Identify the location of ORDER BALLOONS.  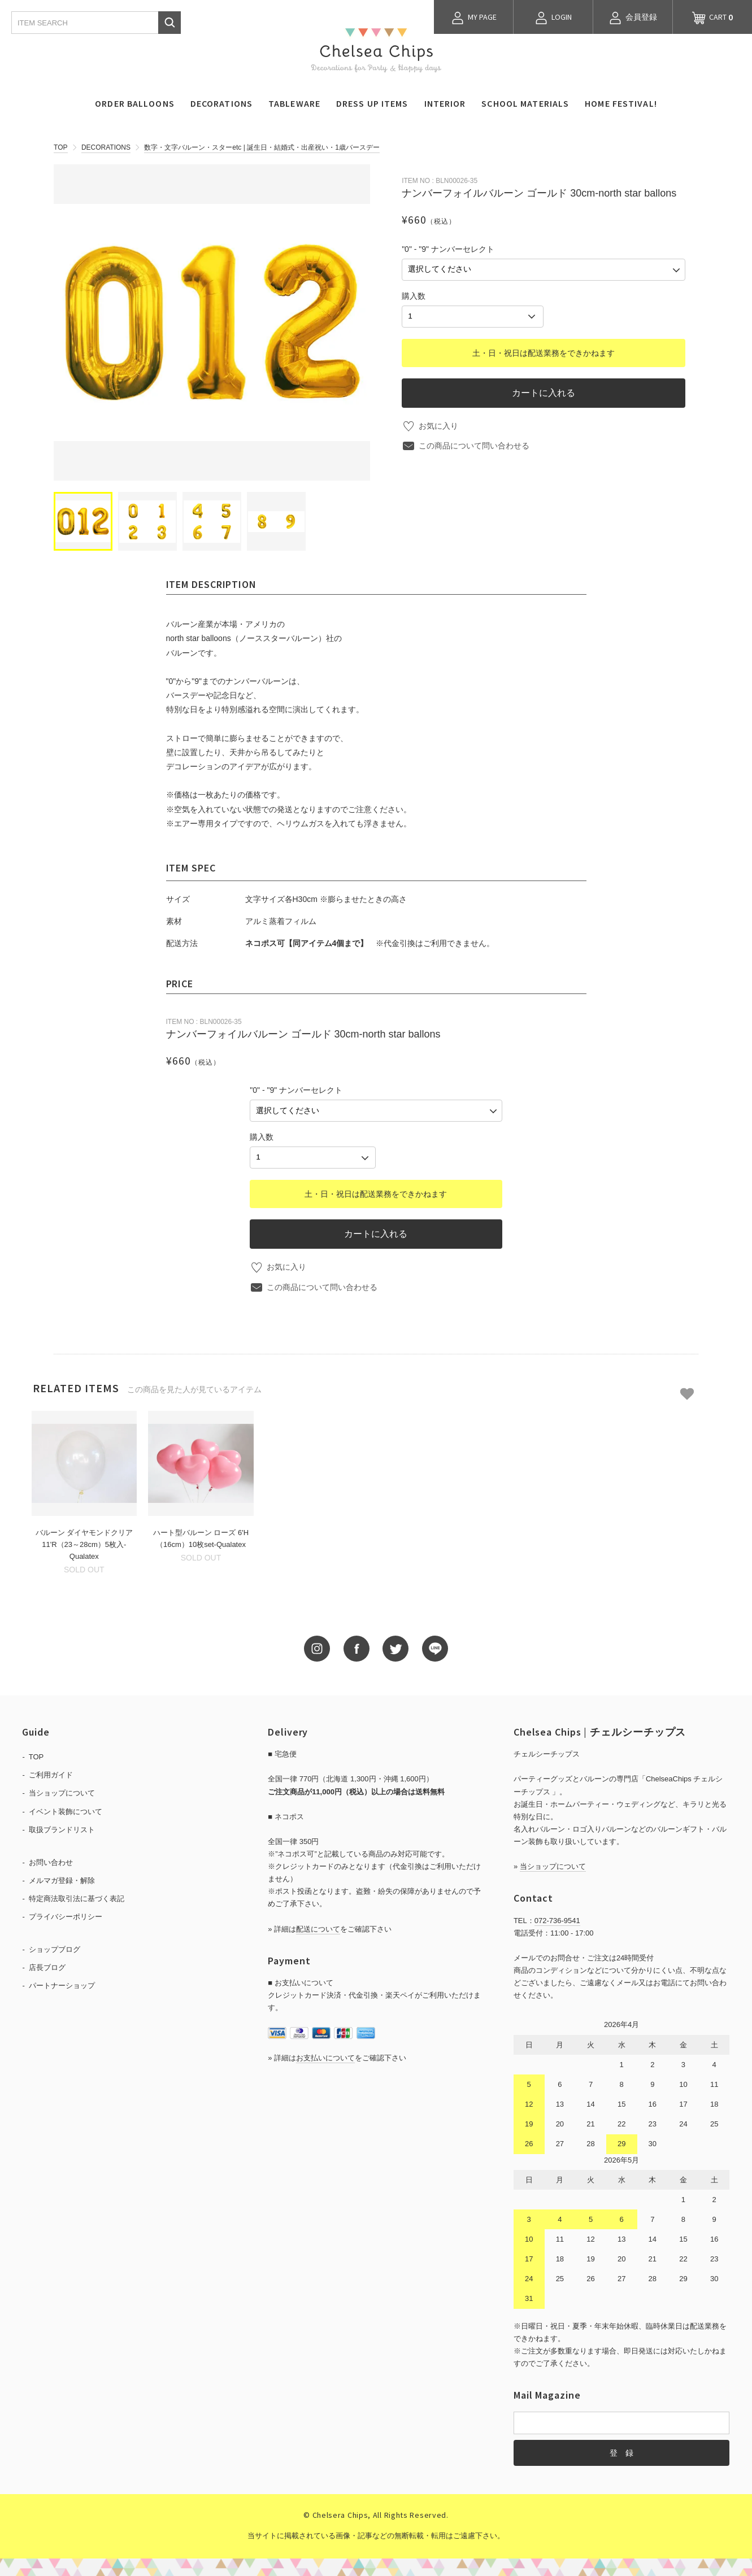
(135, 103).